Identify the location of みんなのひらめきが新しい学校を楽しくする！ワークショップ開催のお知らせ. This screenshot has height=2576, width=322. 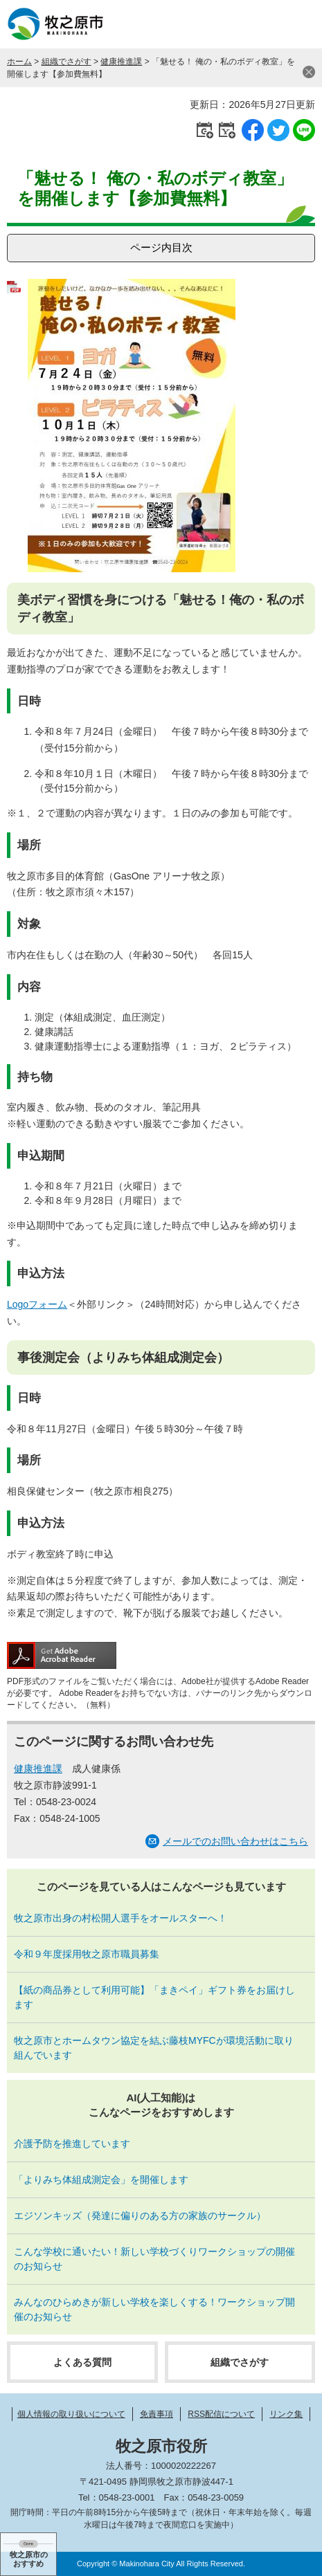
(154, 2309).